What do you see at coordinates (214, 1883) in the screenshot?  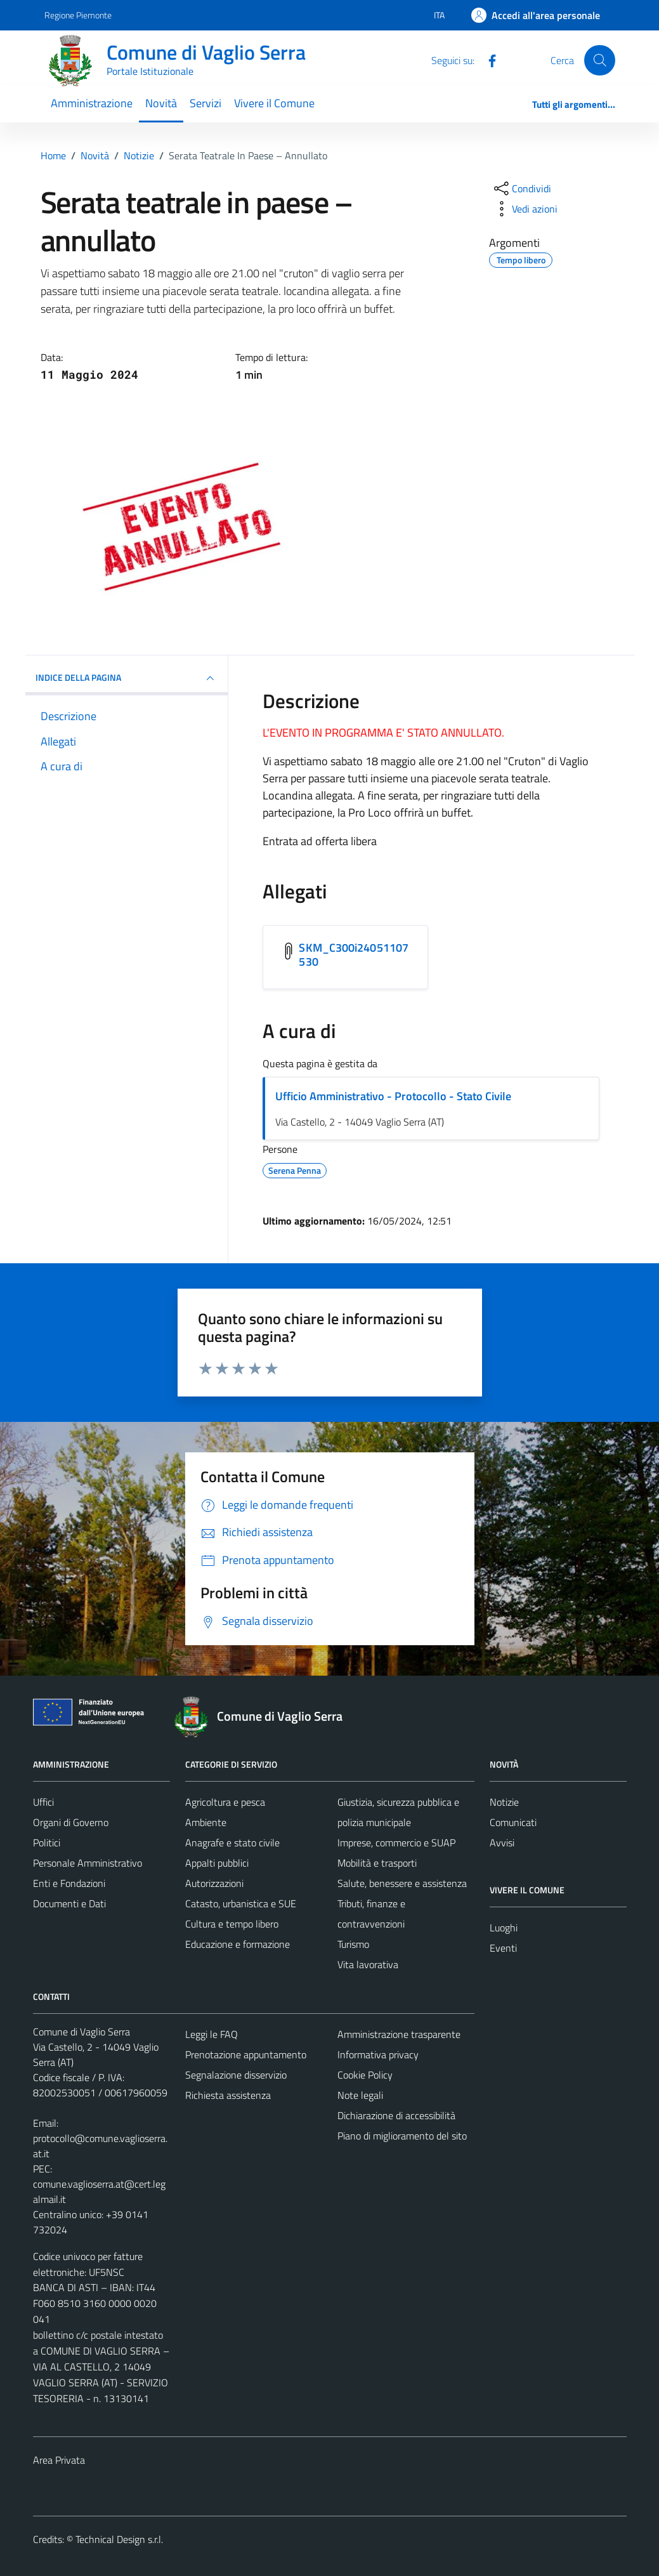 I see `Autorizzazioni` at bounding box center [214, 1883].